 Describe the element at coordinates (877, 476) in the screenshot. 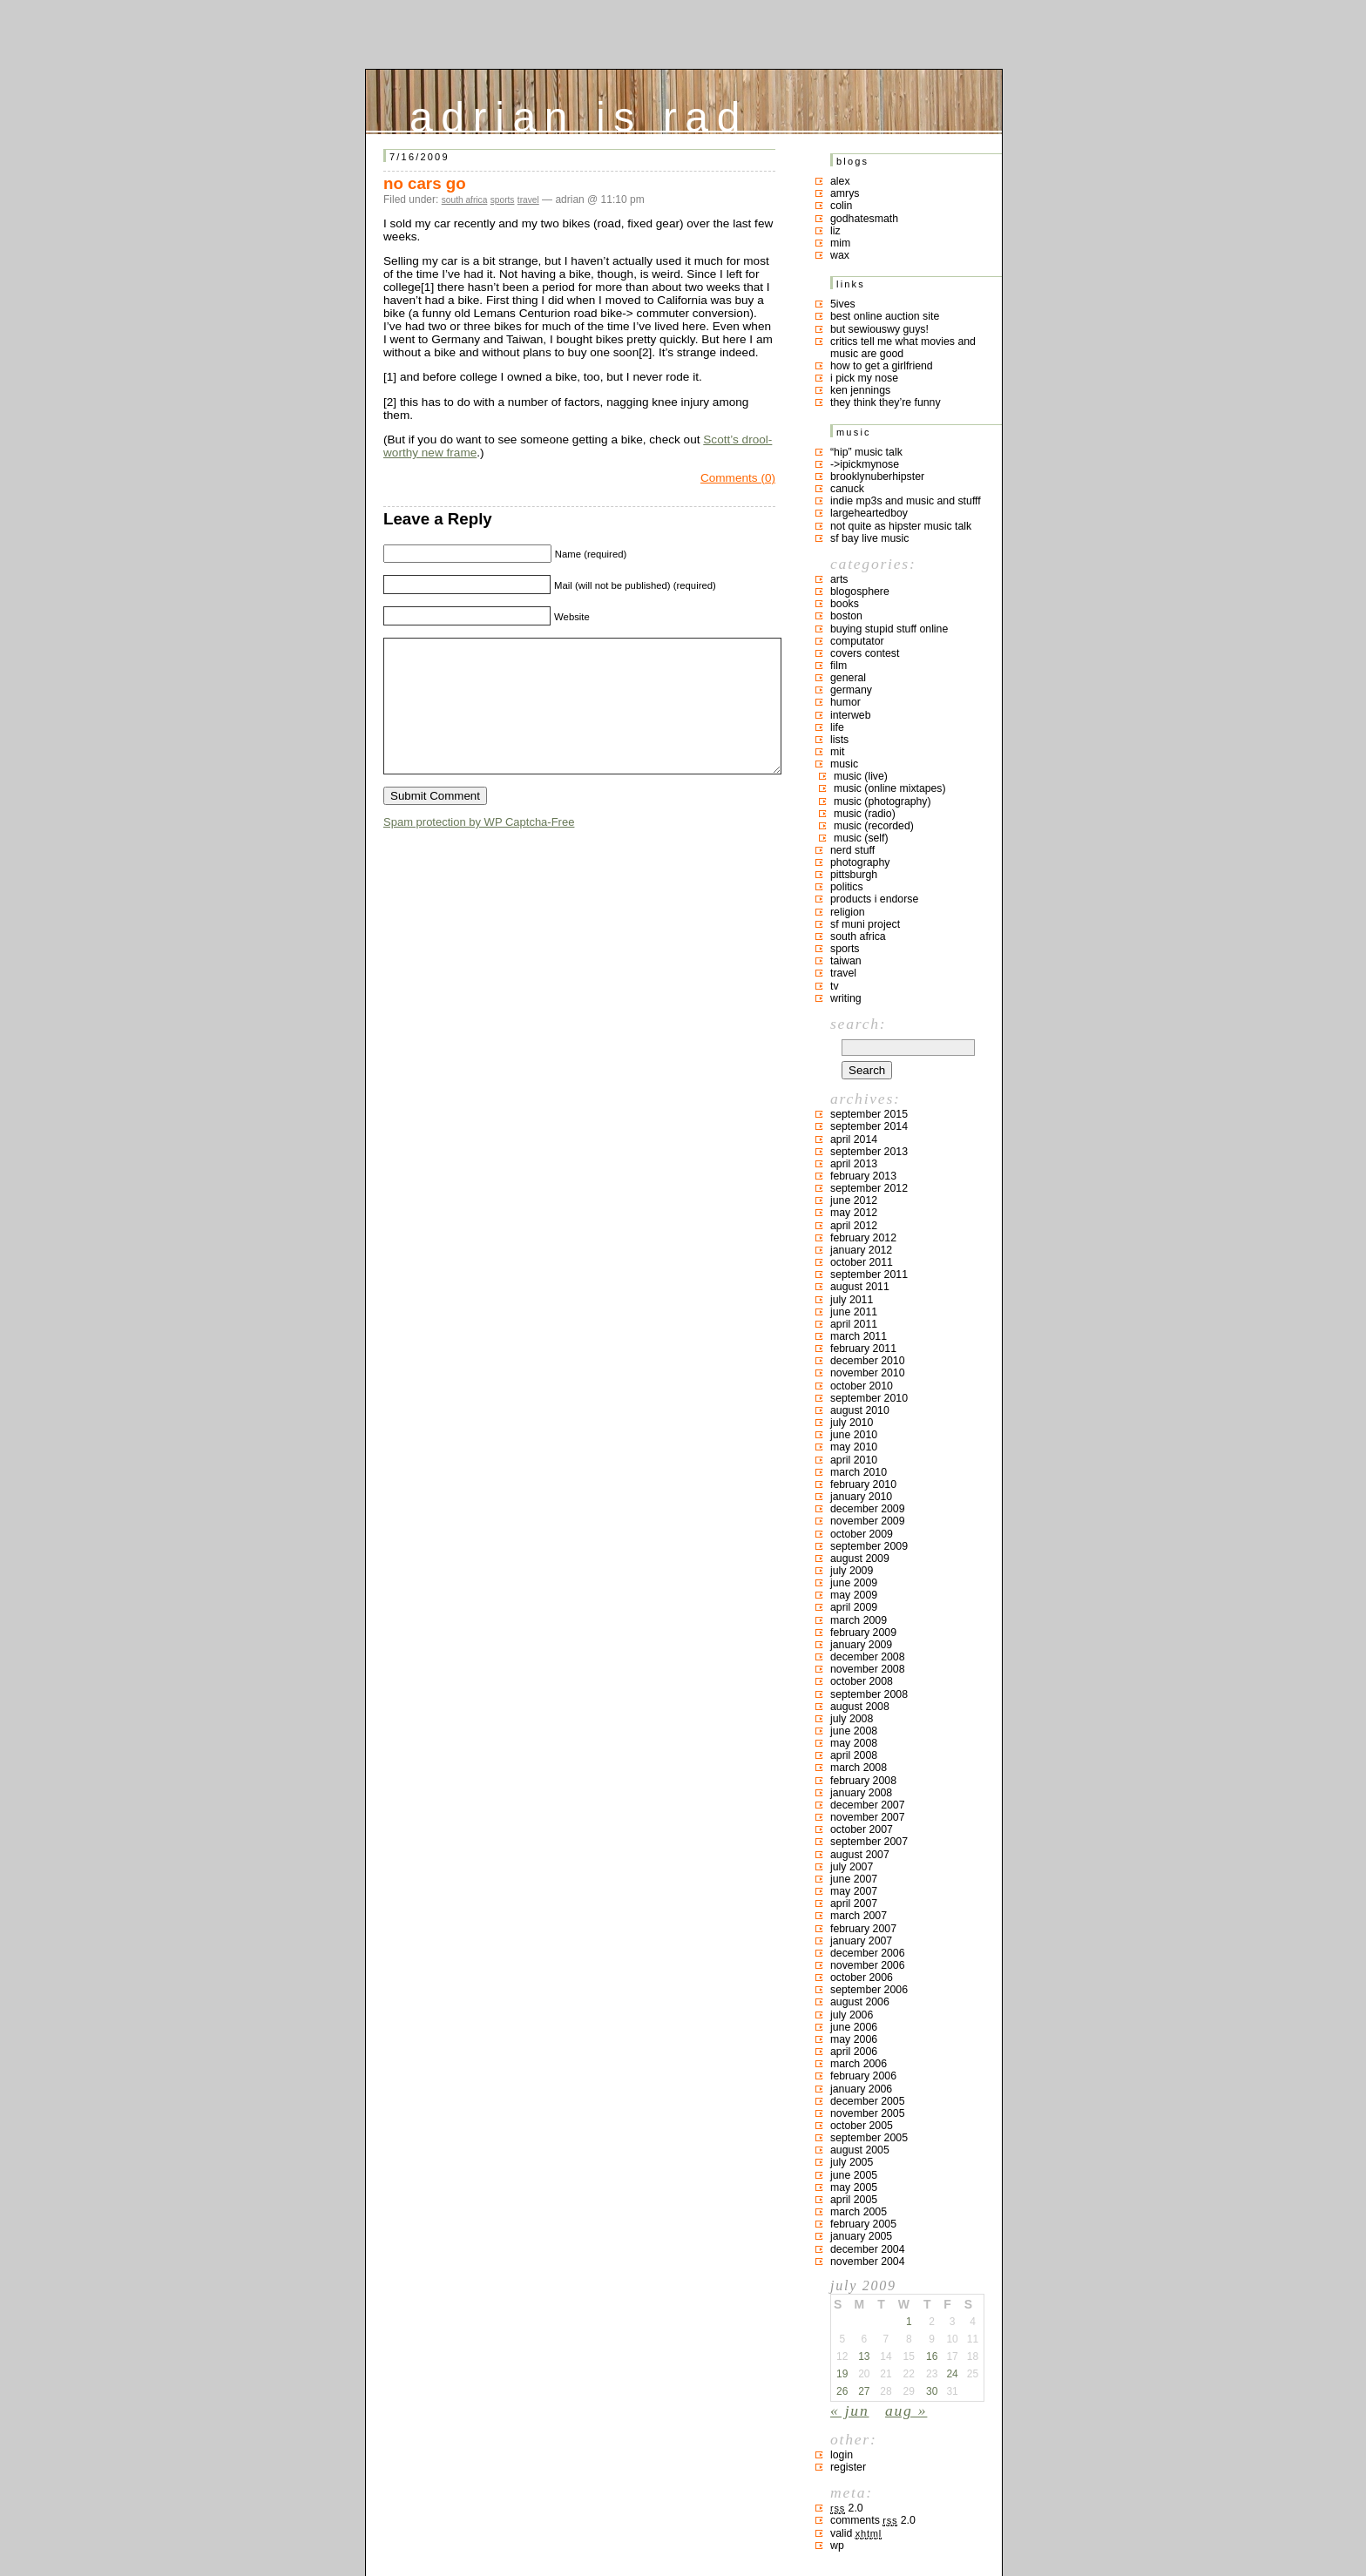

I see `brooklynuberhipster` at that location.